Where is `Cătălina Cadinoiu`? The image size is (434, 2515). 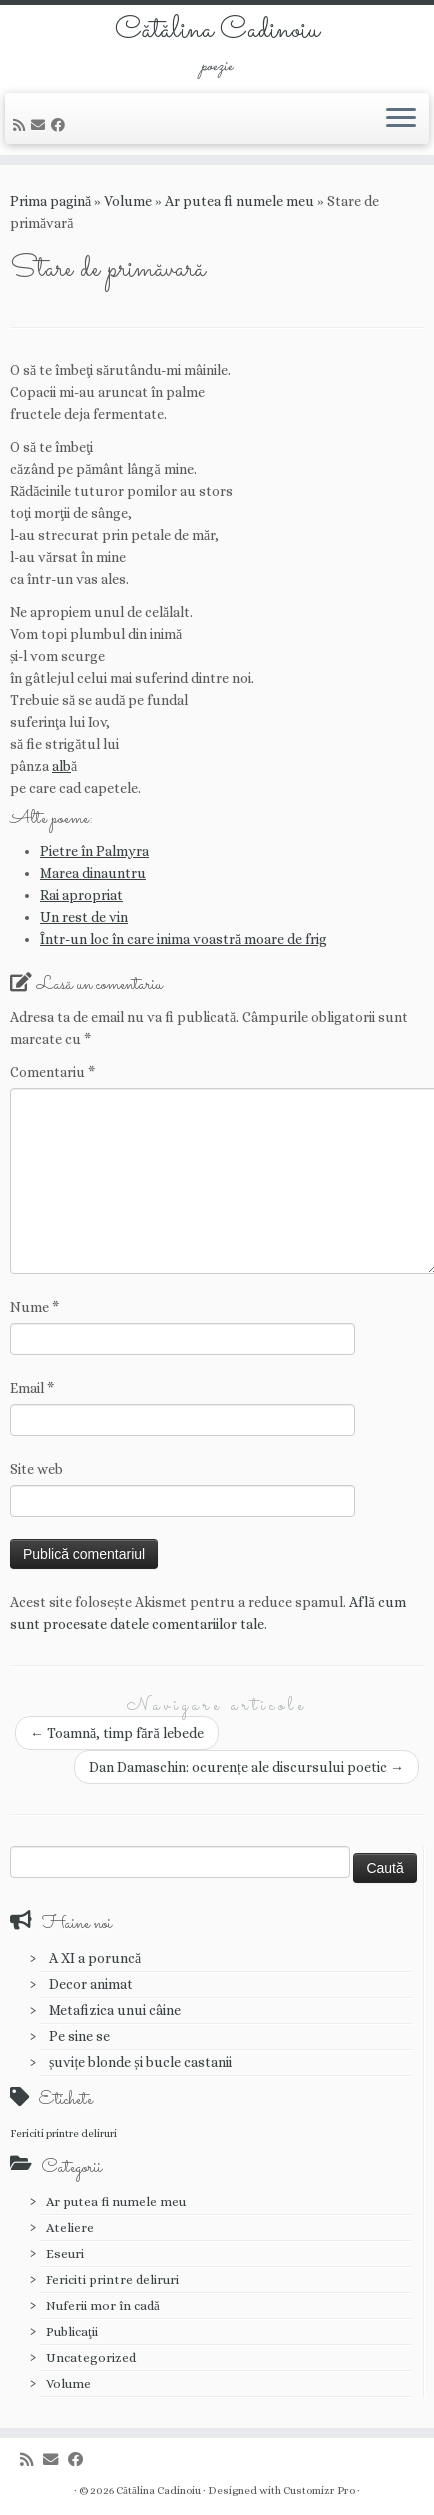 Cătălina Cadinoiu is located at coordinates (217, 31).